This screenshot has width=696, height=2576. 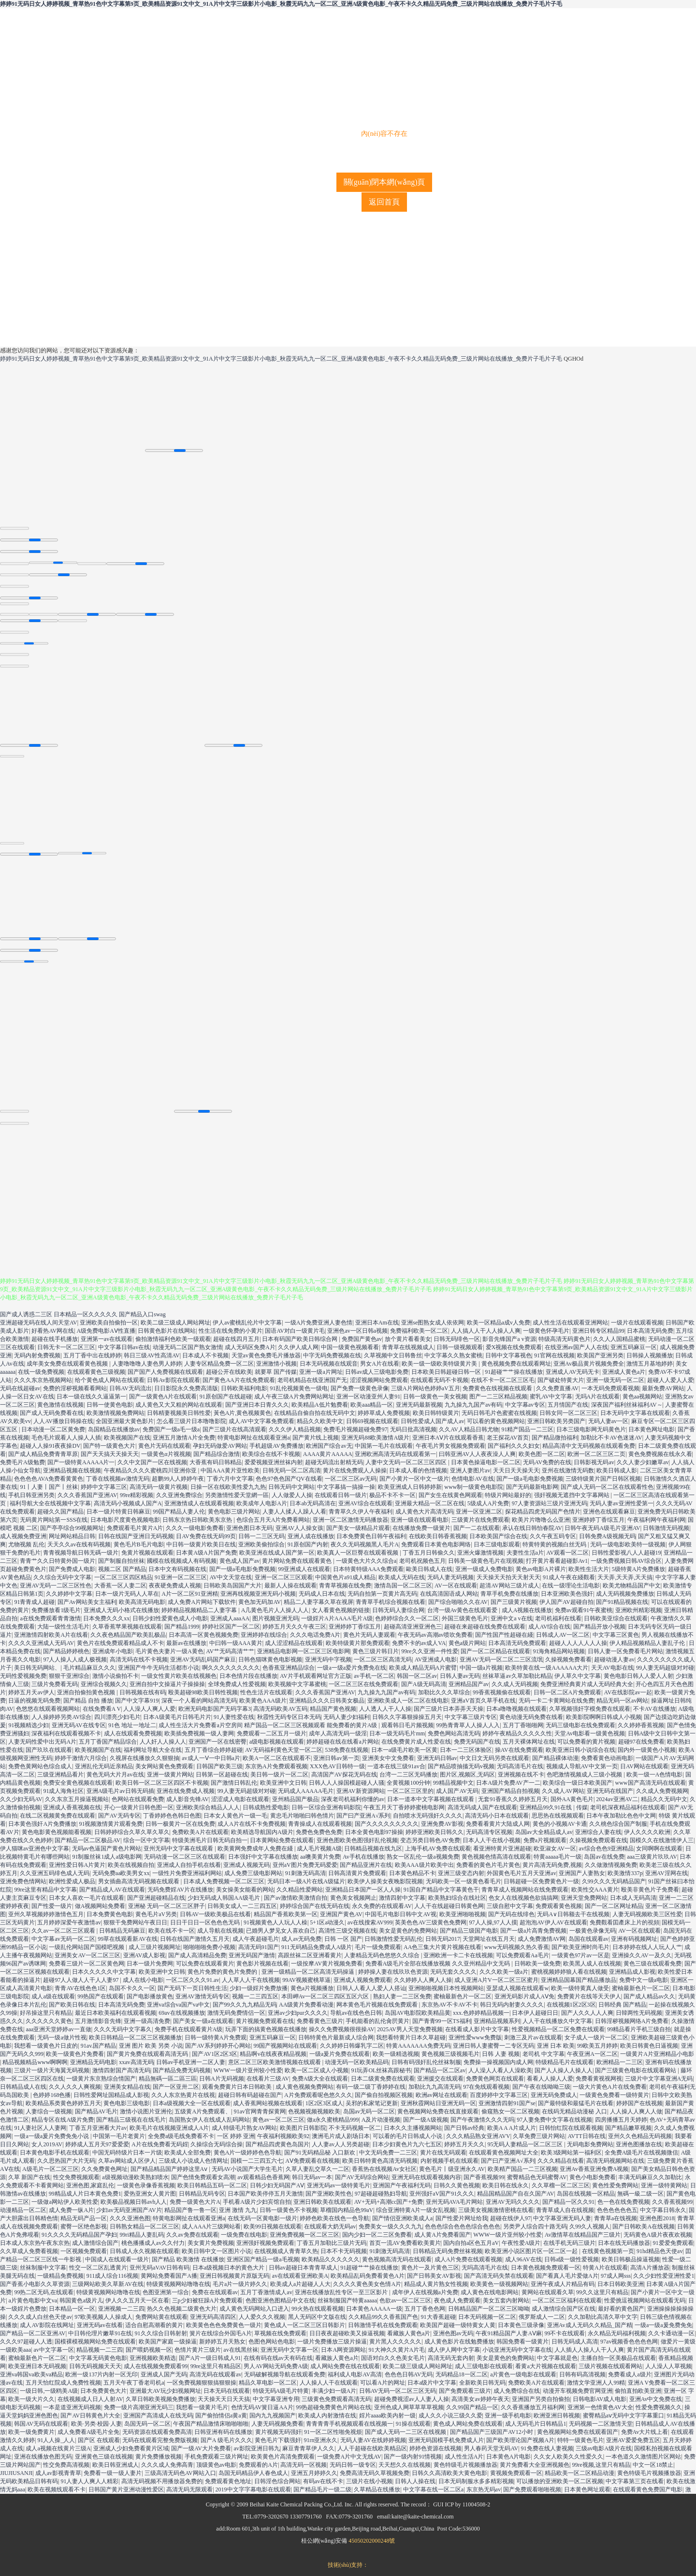 I want to click on 91制服丝袜1成人a级电影网, so click(x=106, y=1856).